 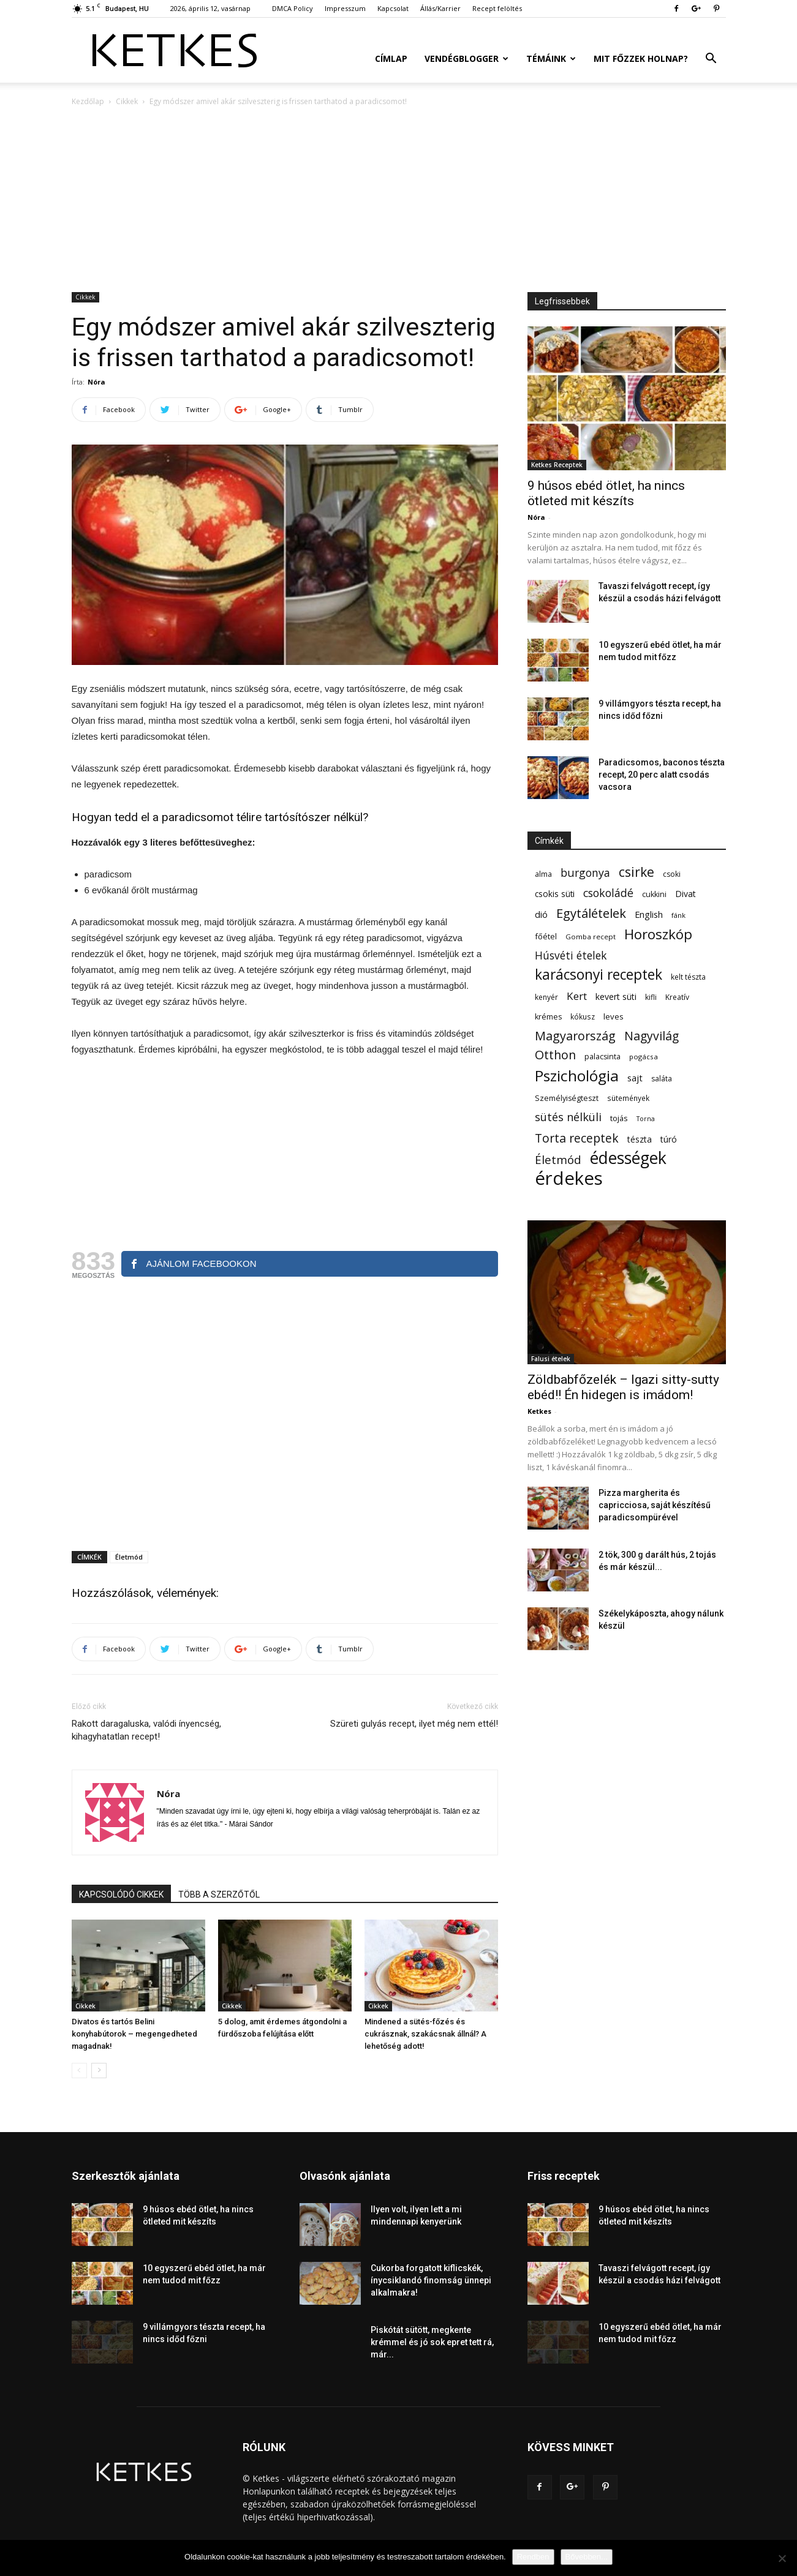 What do you see at coordinates (567, 1098) in the screenshot?
I see `Személyiségteszt [Személyiségteszt (60 elem)]` at bounding box center [567, 1098].